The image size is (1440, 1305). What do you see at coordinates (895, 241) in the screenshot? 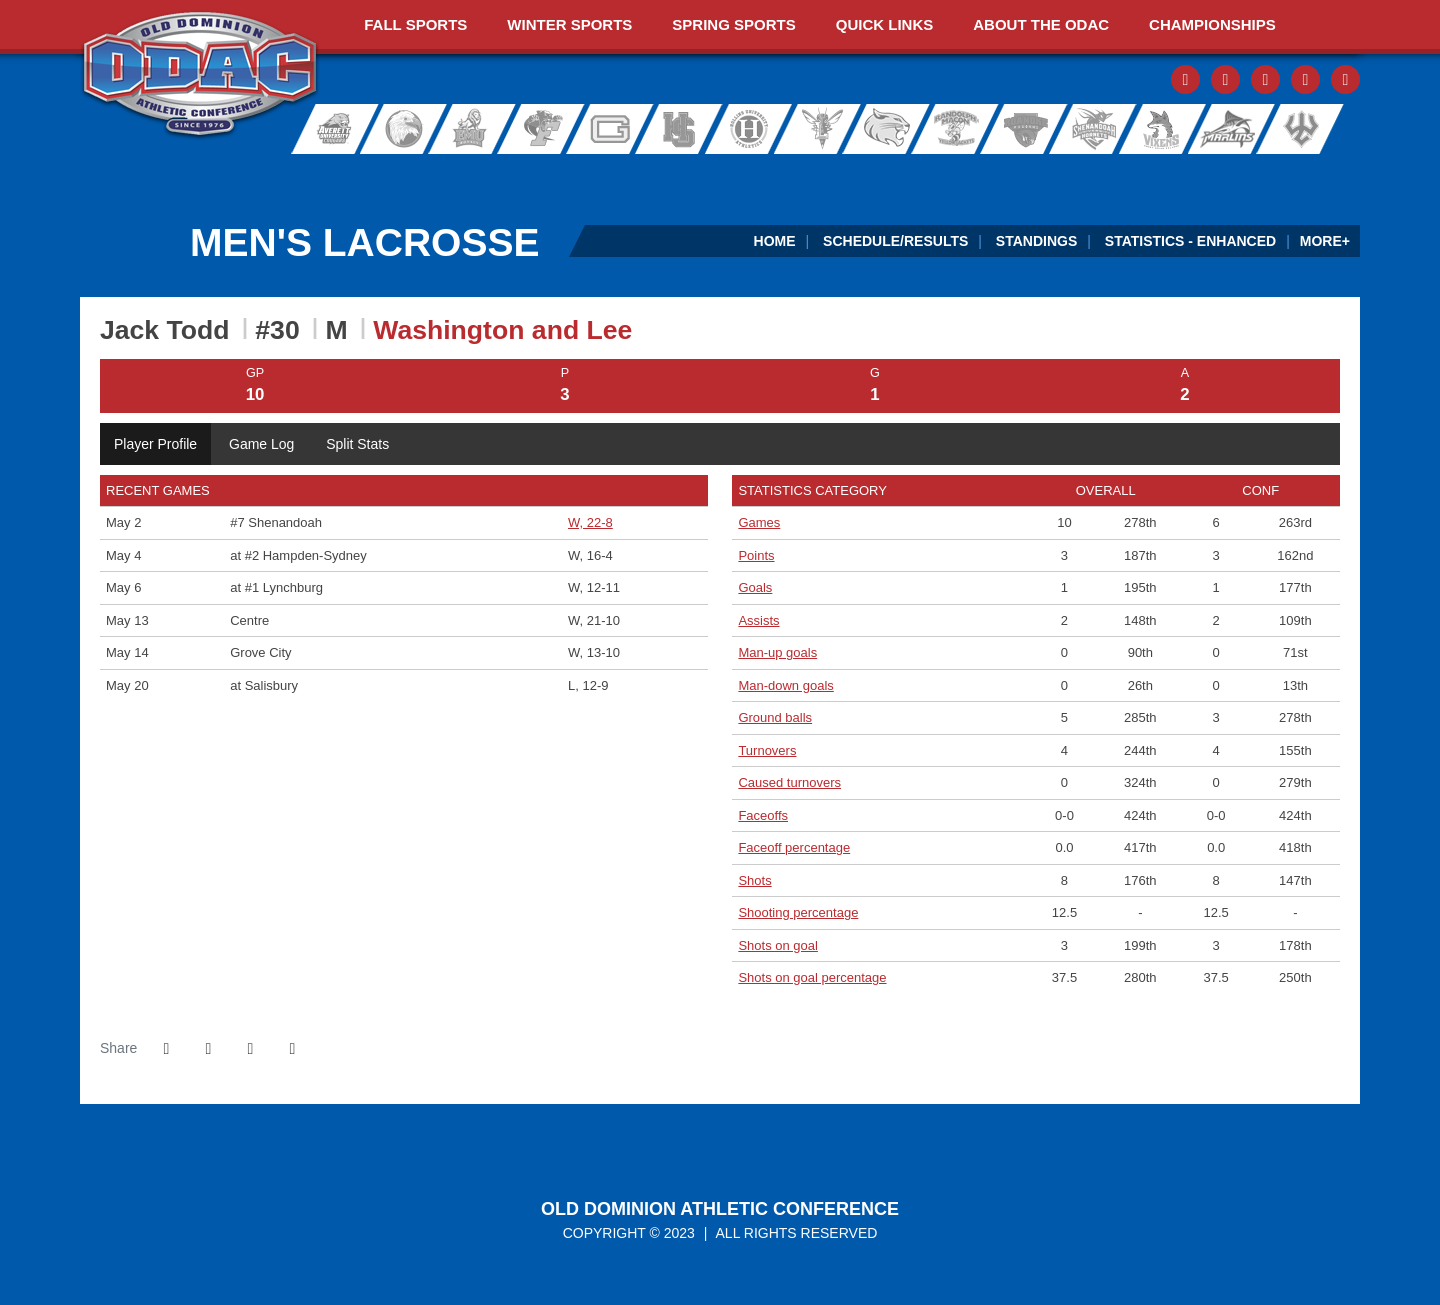
I see `Schedule/Results` at bounding box center [895, 241].